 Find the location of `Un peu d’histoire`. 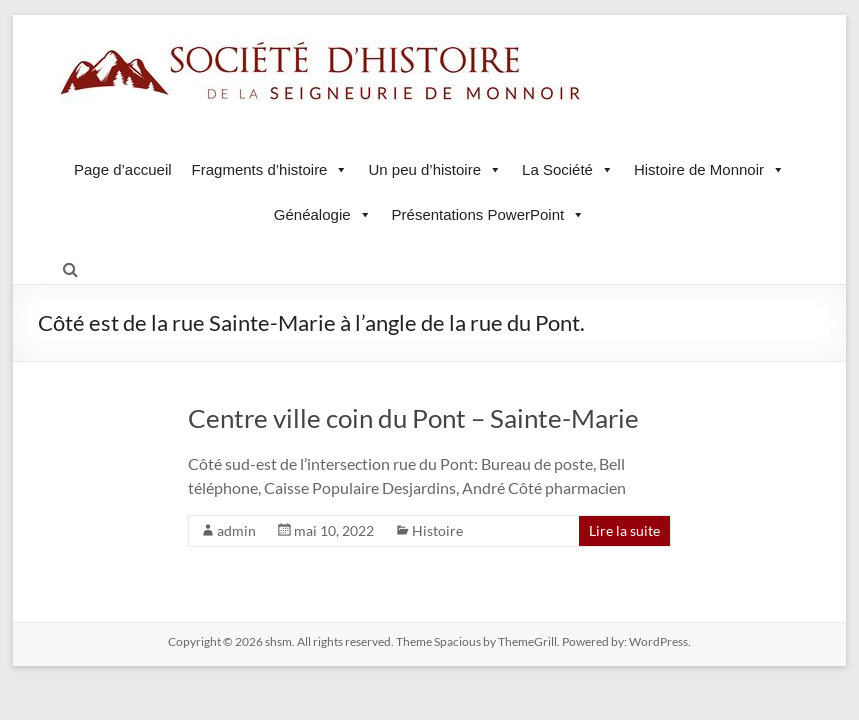

Un peu d’histoire is located at coordinates (435, 169).